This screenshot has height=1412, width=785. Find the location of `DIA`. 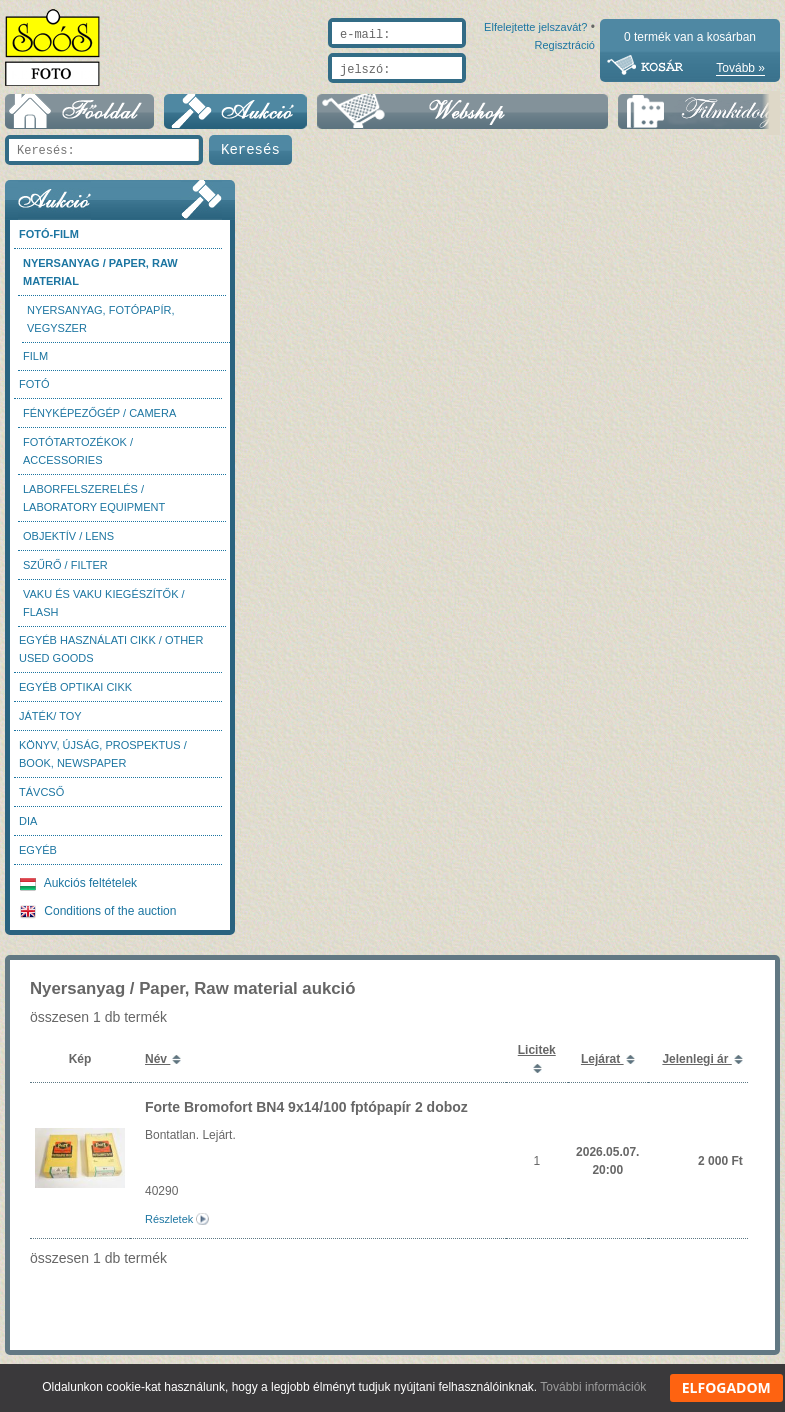

DIA is located at coordinates (28, 831).